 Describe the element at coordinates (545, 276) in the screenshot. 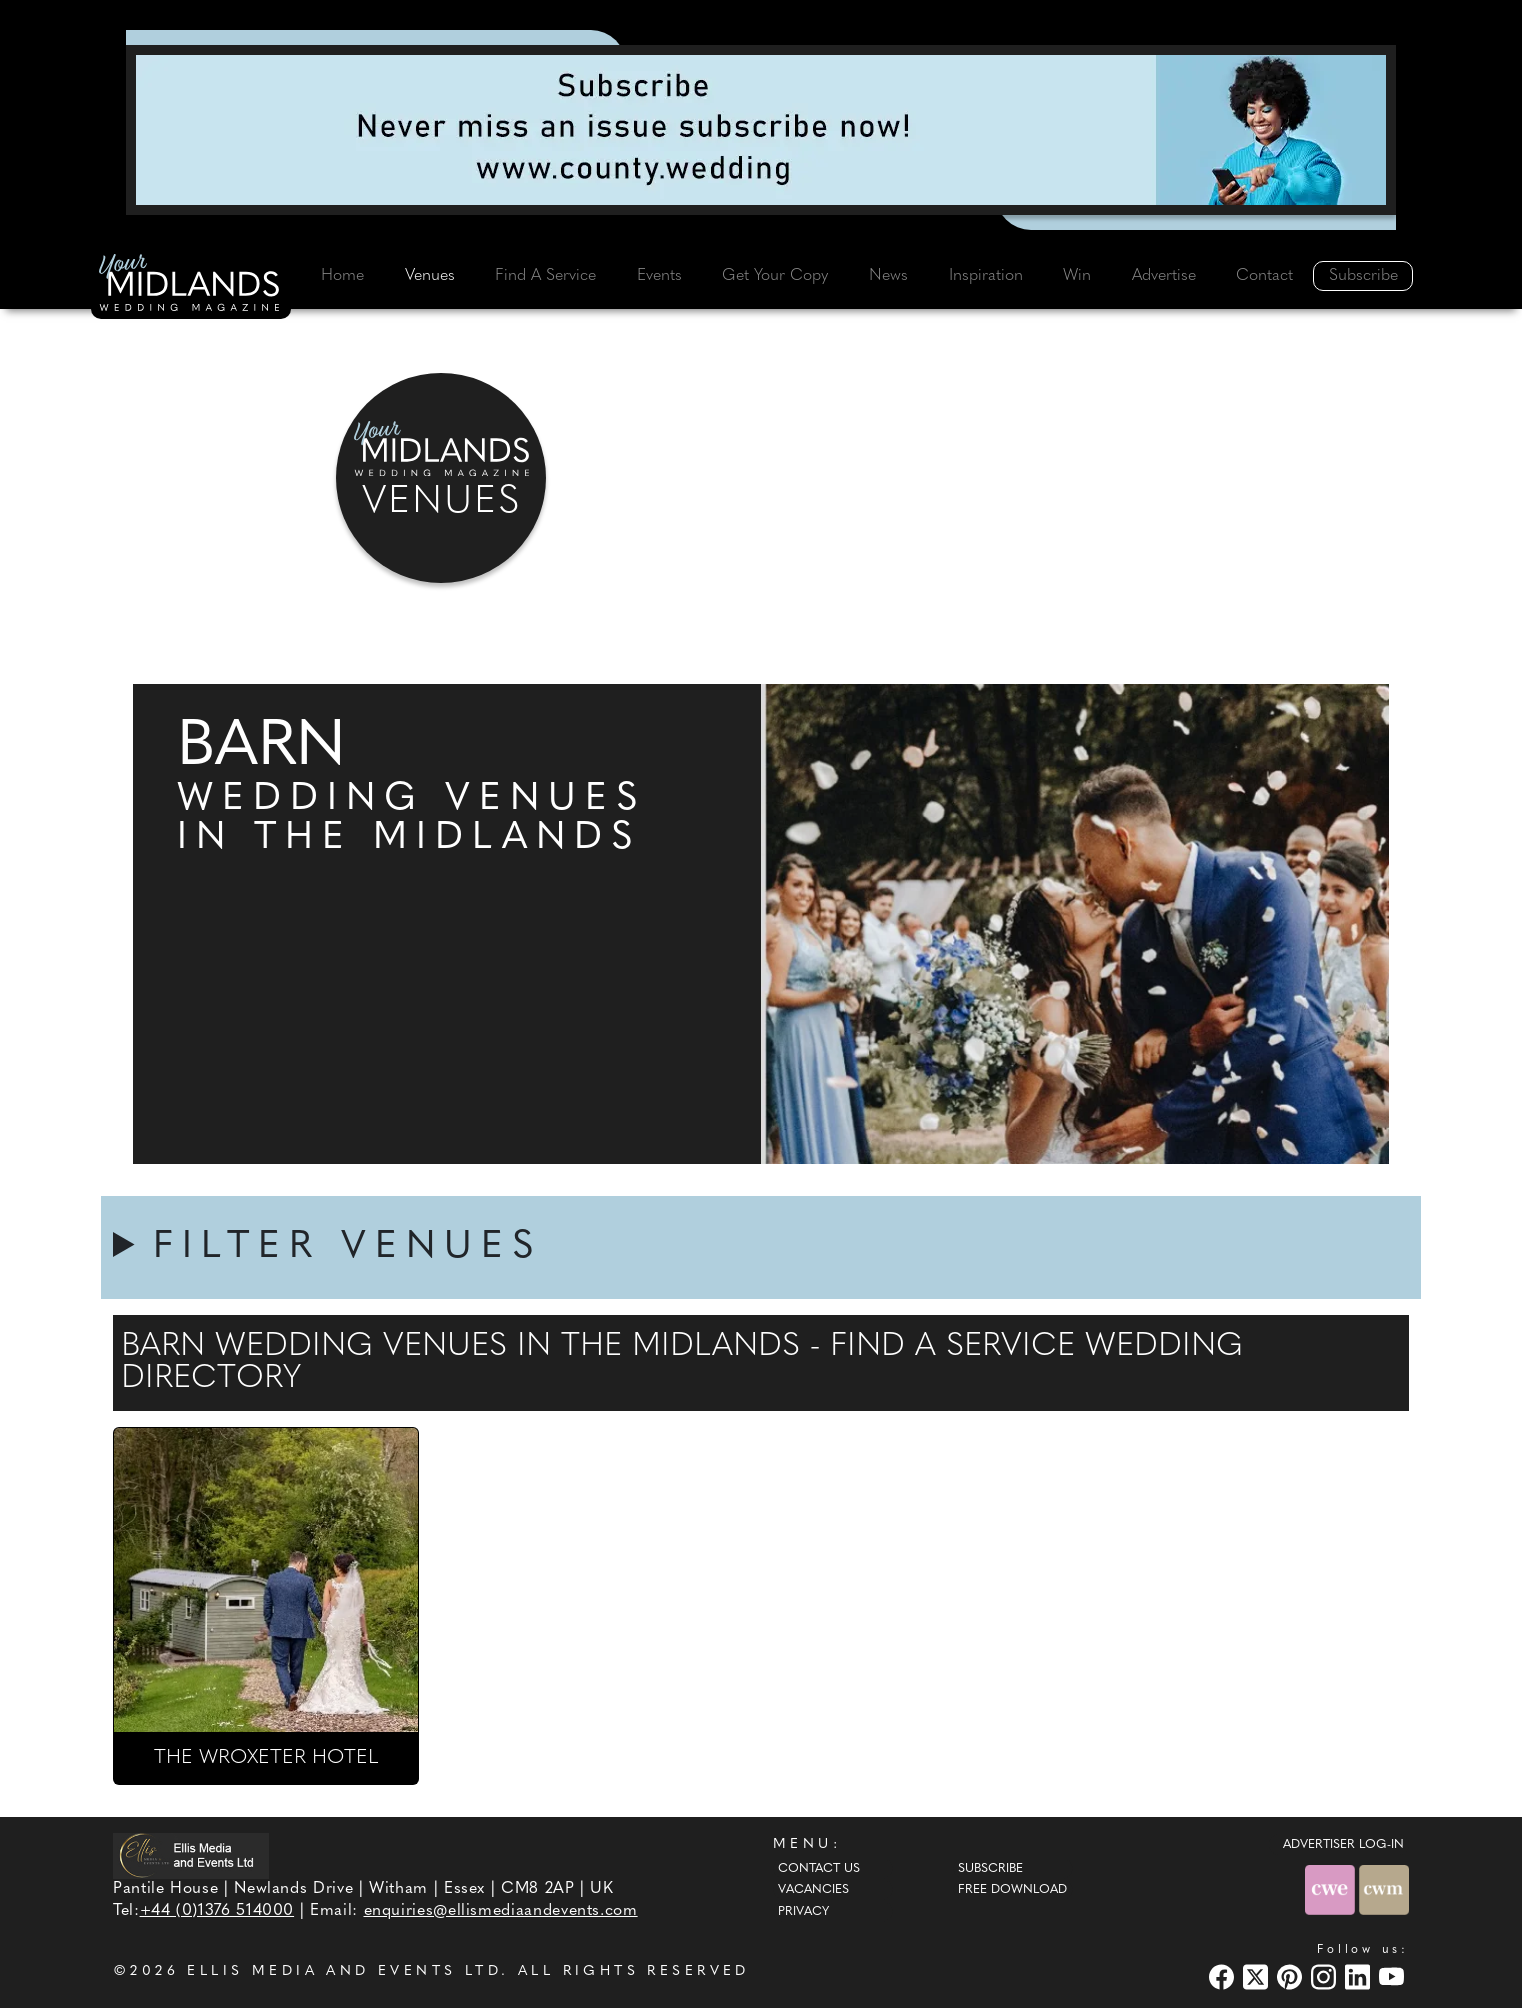

I see `Find A Service` at that location.